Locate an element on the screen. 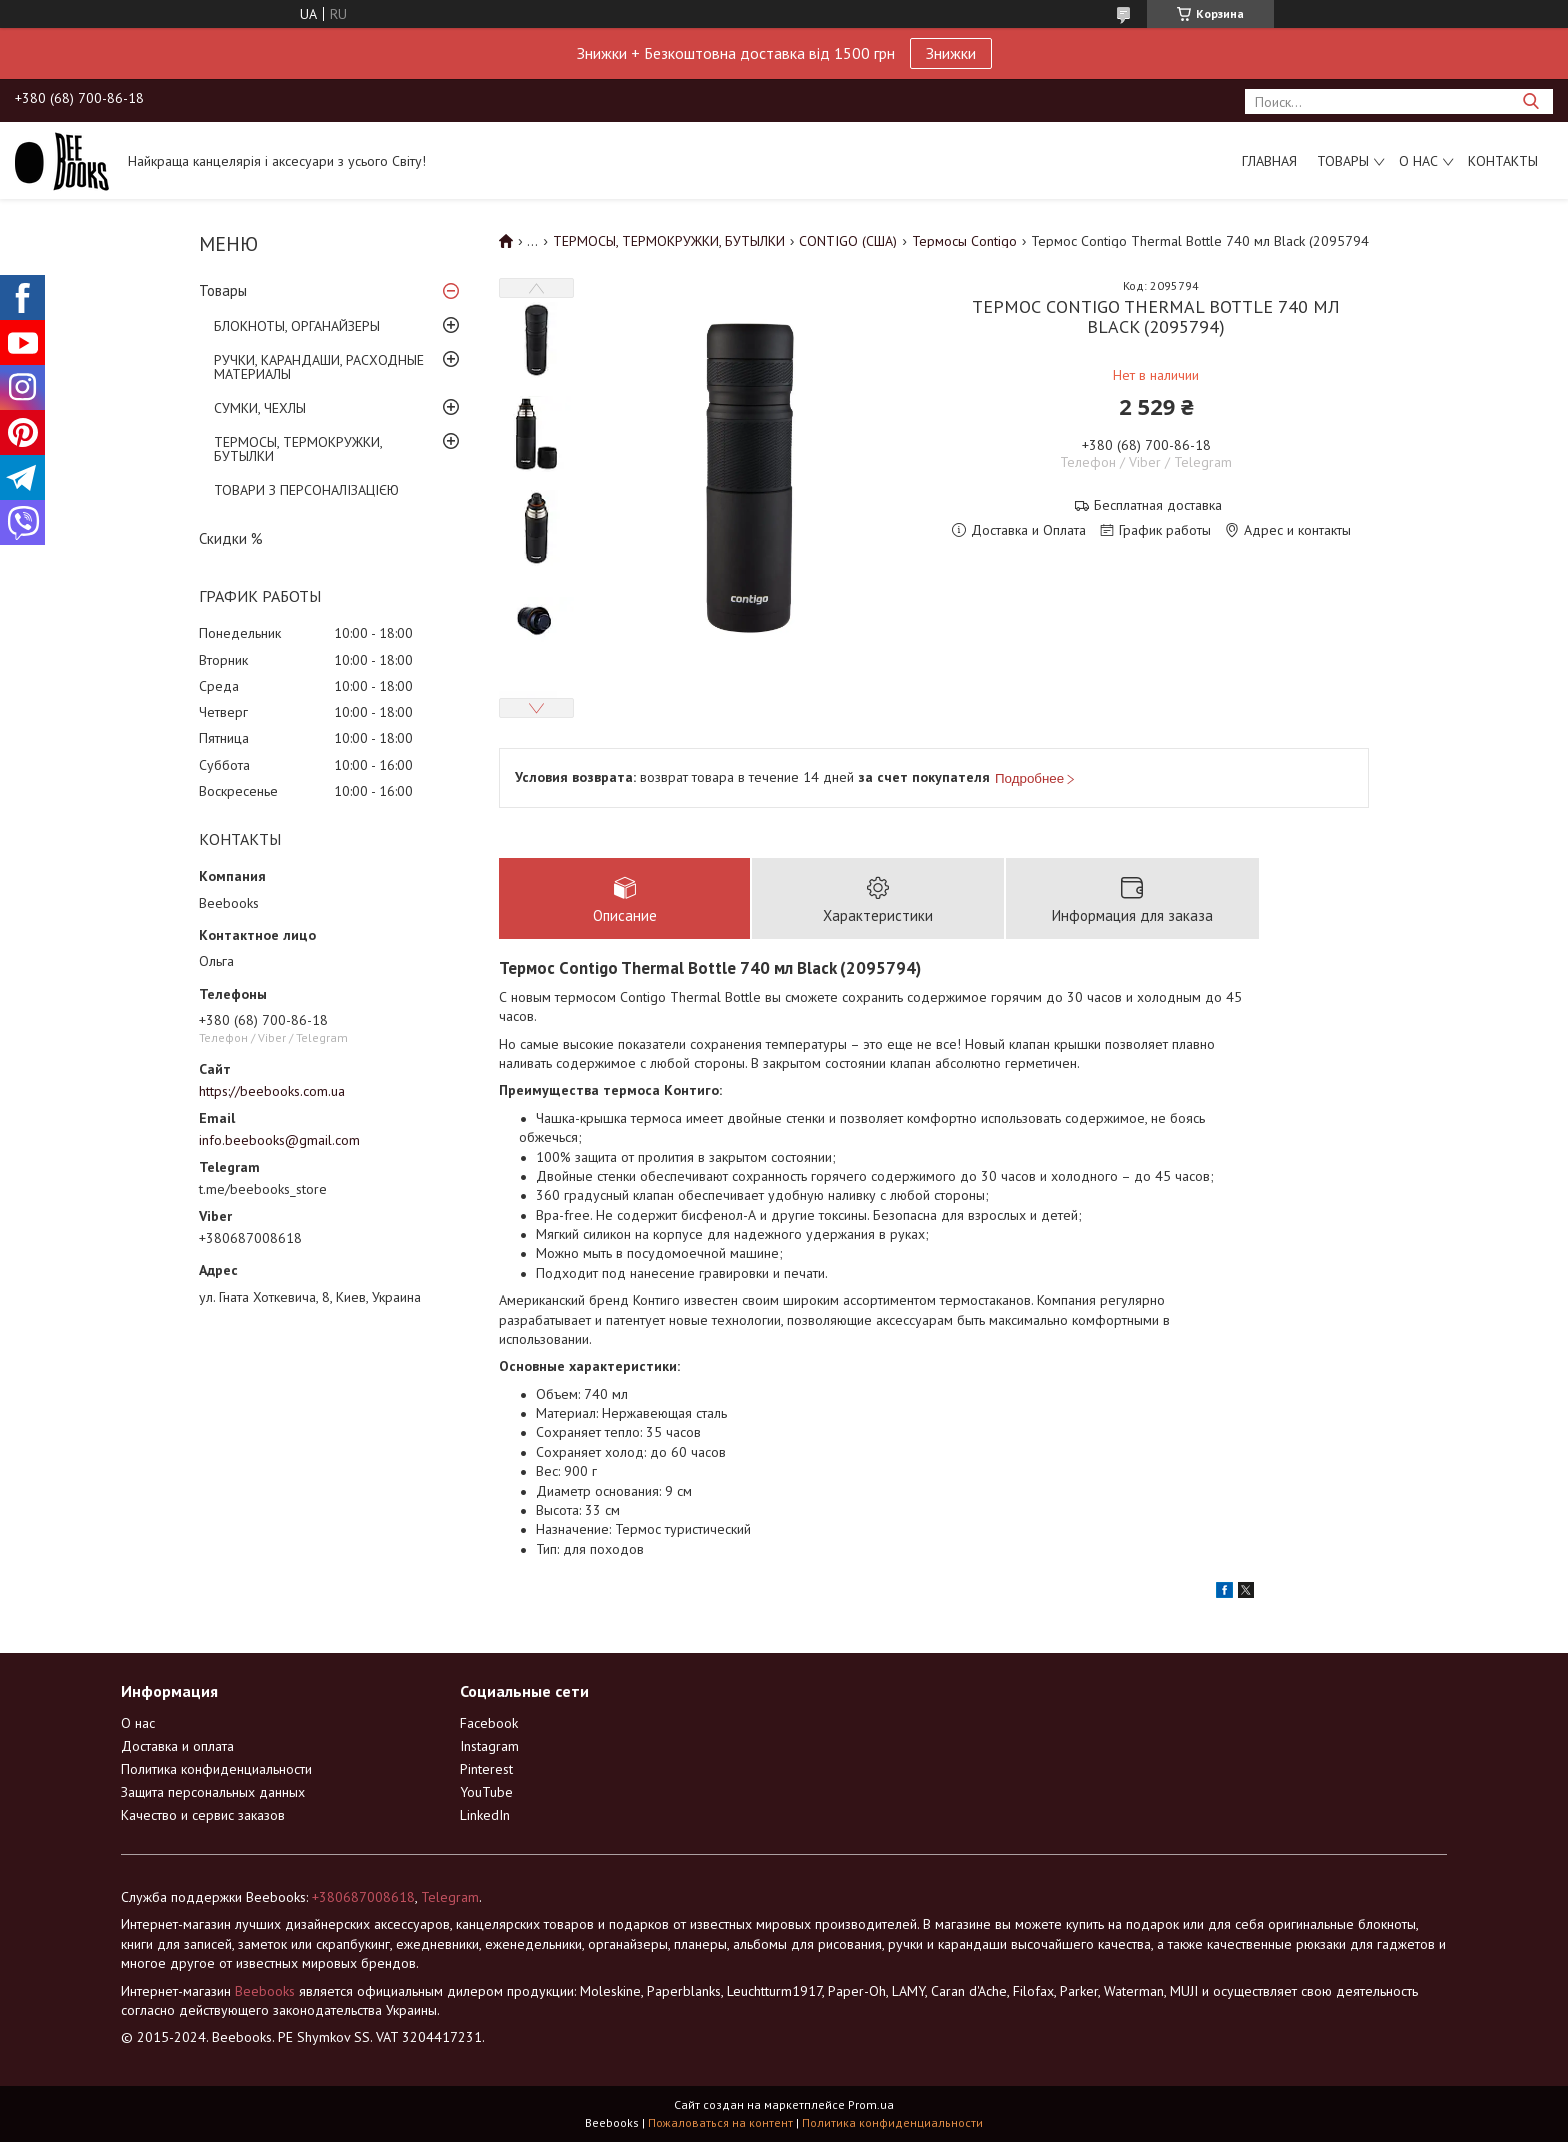 The width and height of the screenshot is (1568, 2142). Термосы Contigo is located at coordinates (964, 241).